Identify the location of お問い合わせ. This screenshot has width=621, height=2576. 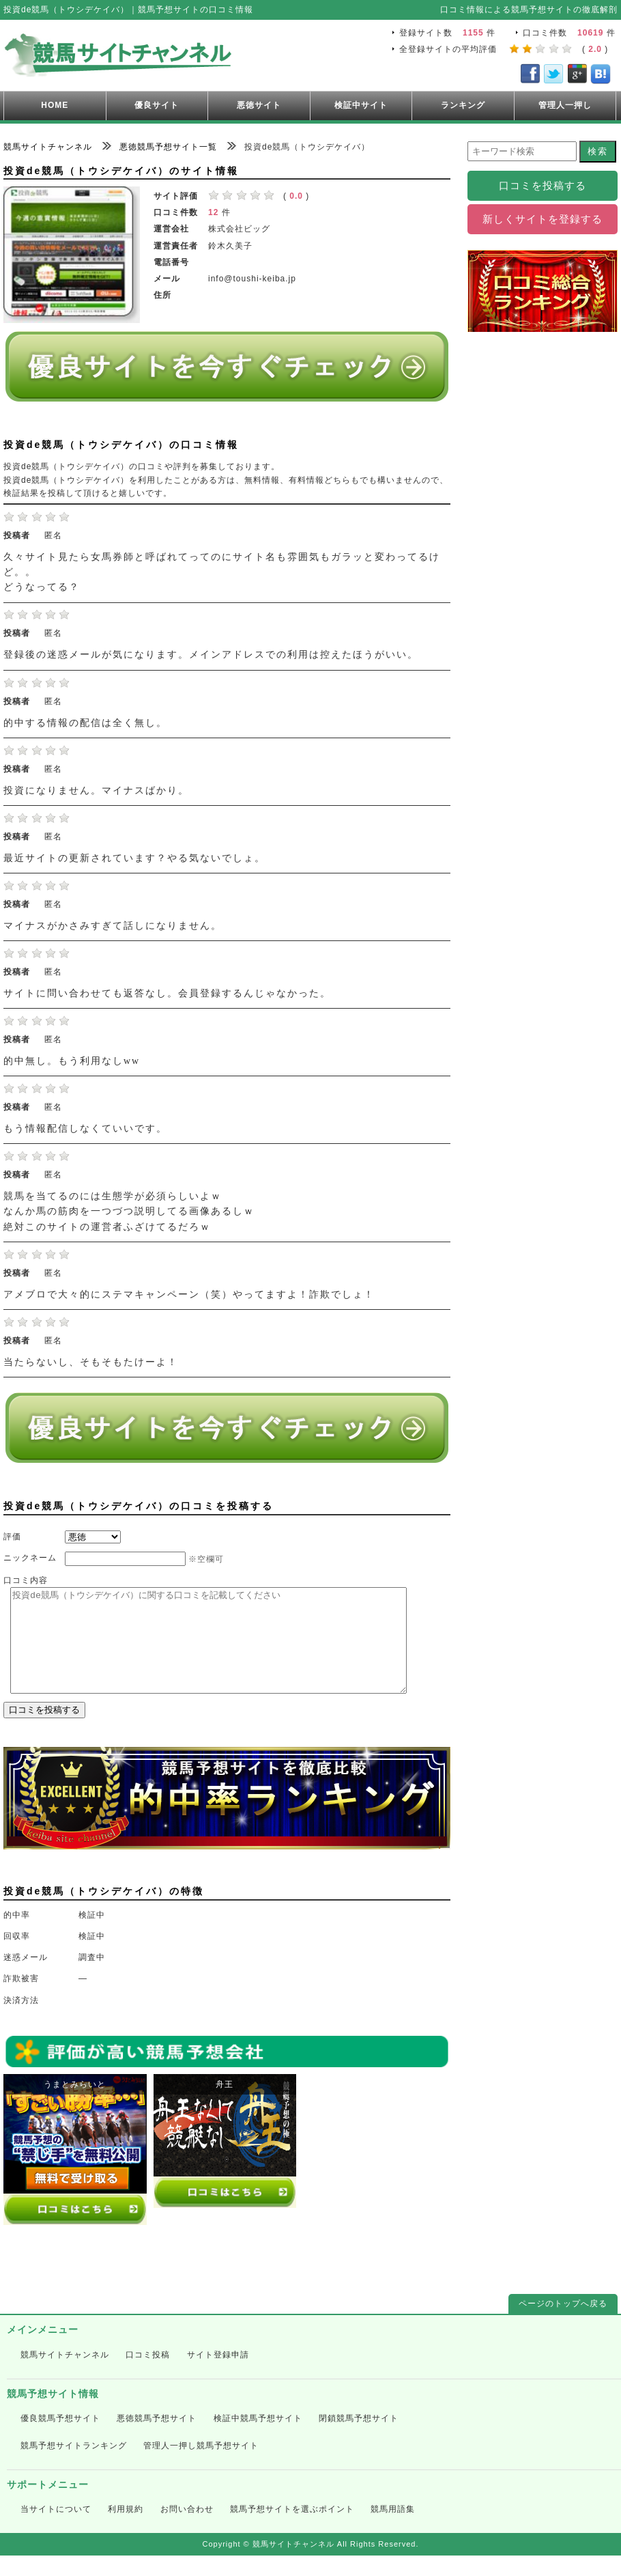
(187, 2529).